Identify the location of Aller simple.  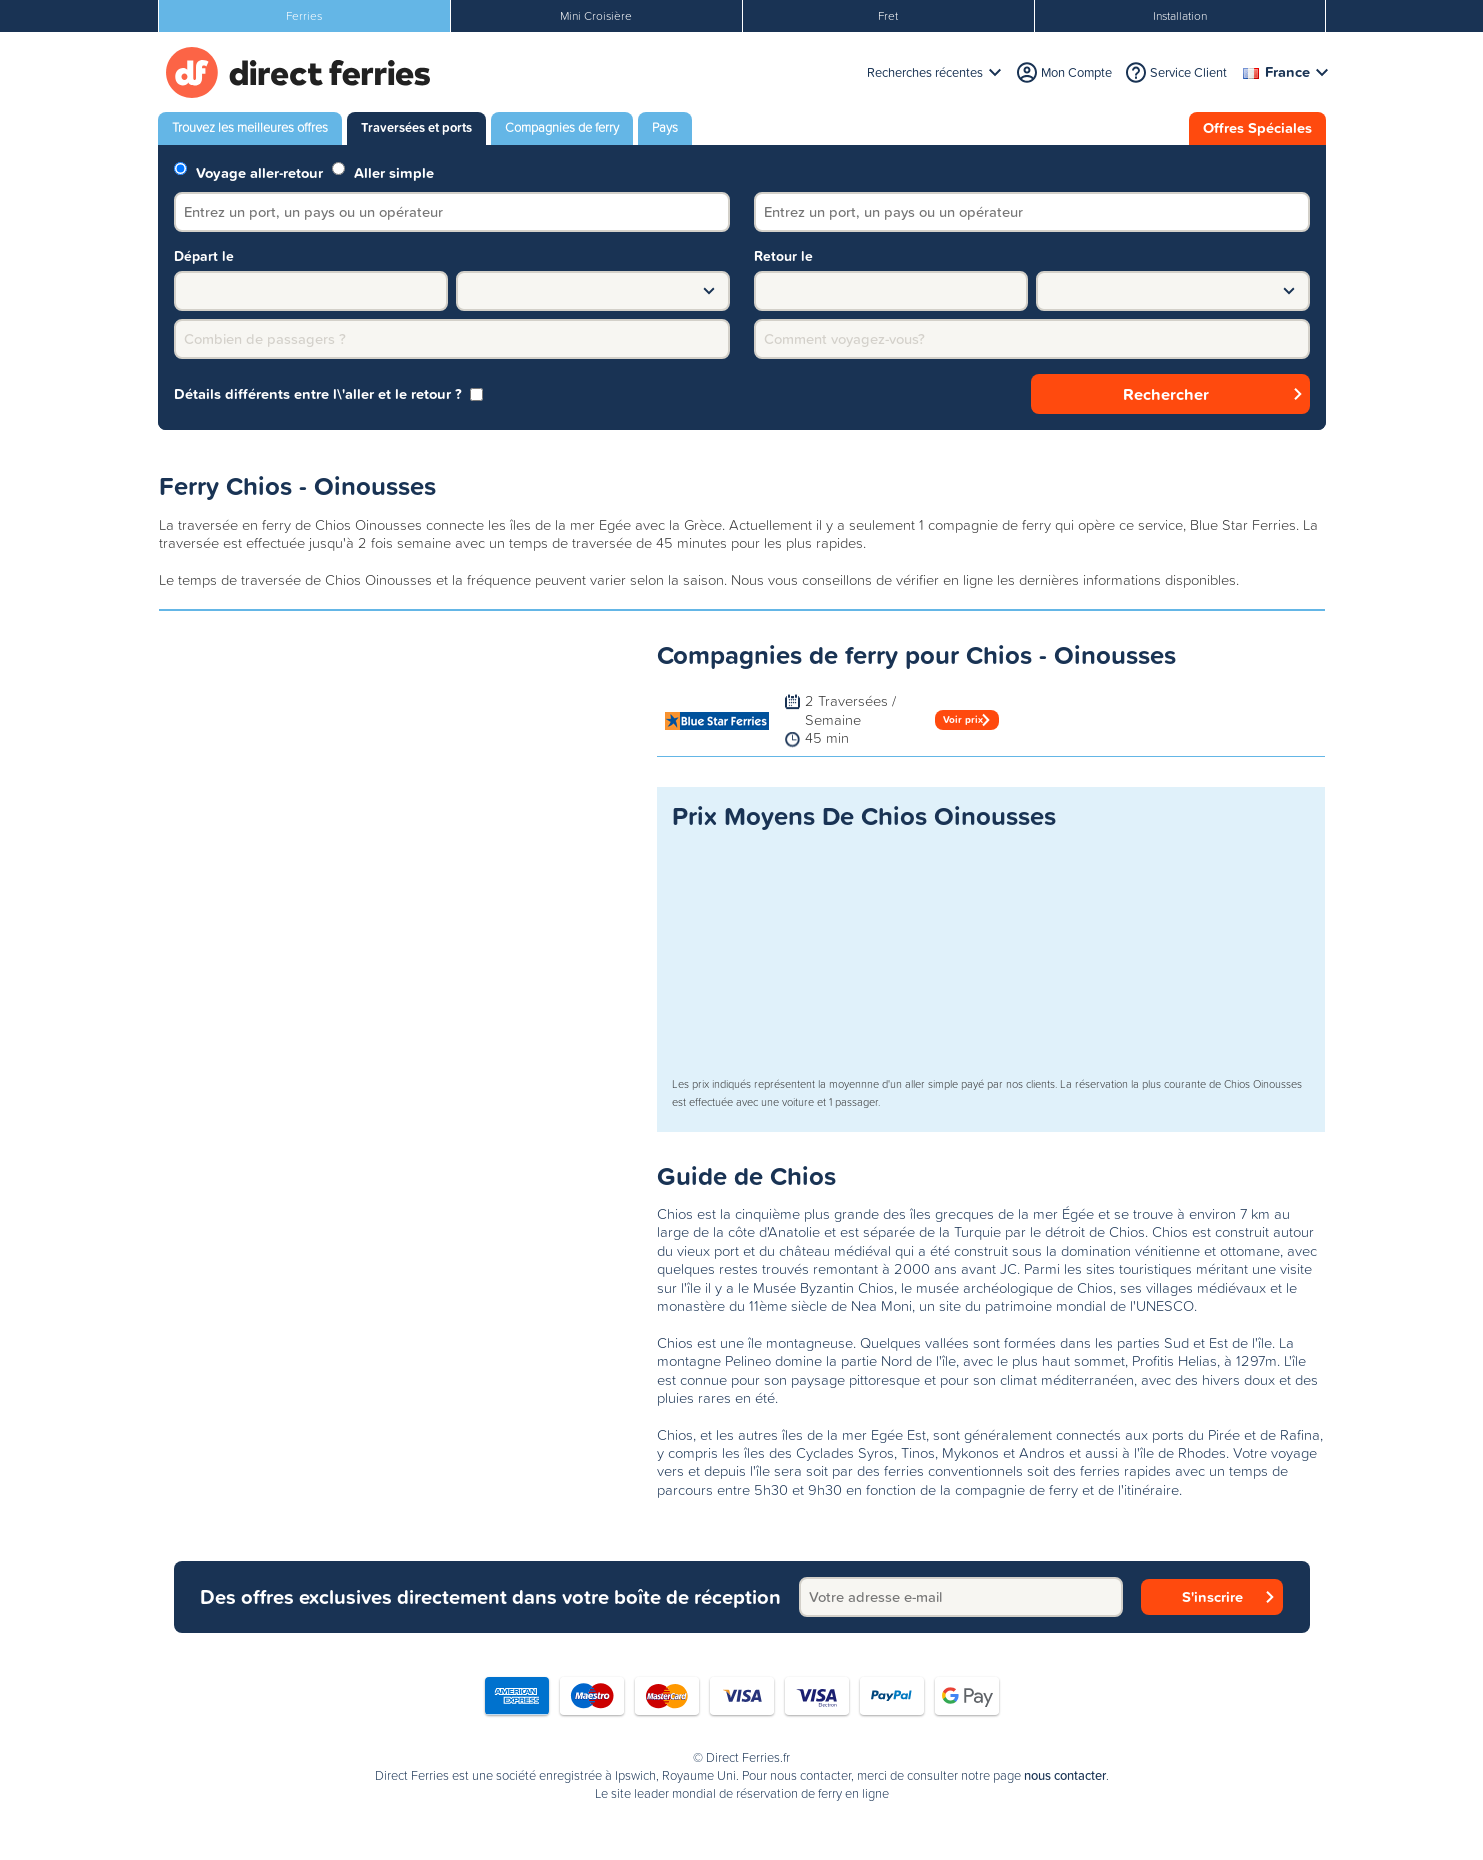
(383, 171).